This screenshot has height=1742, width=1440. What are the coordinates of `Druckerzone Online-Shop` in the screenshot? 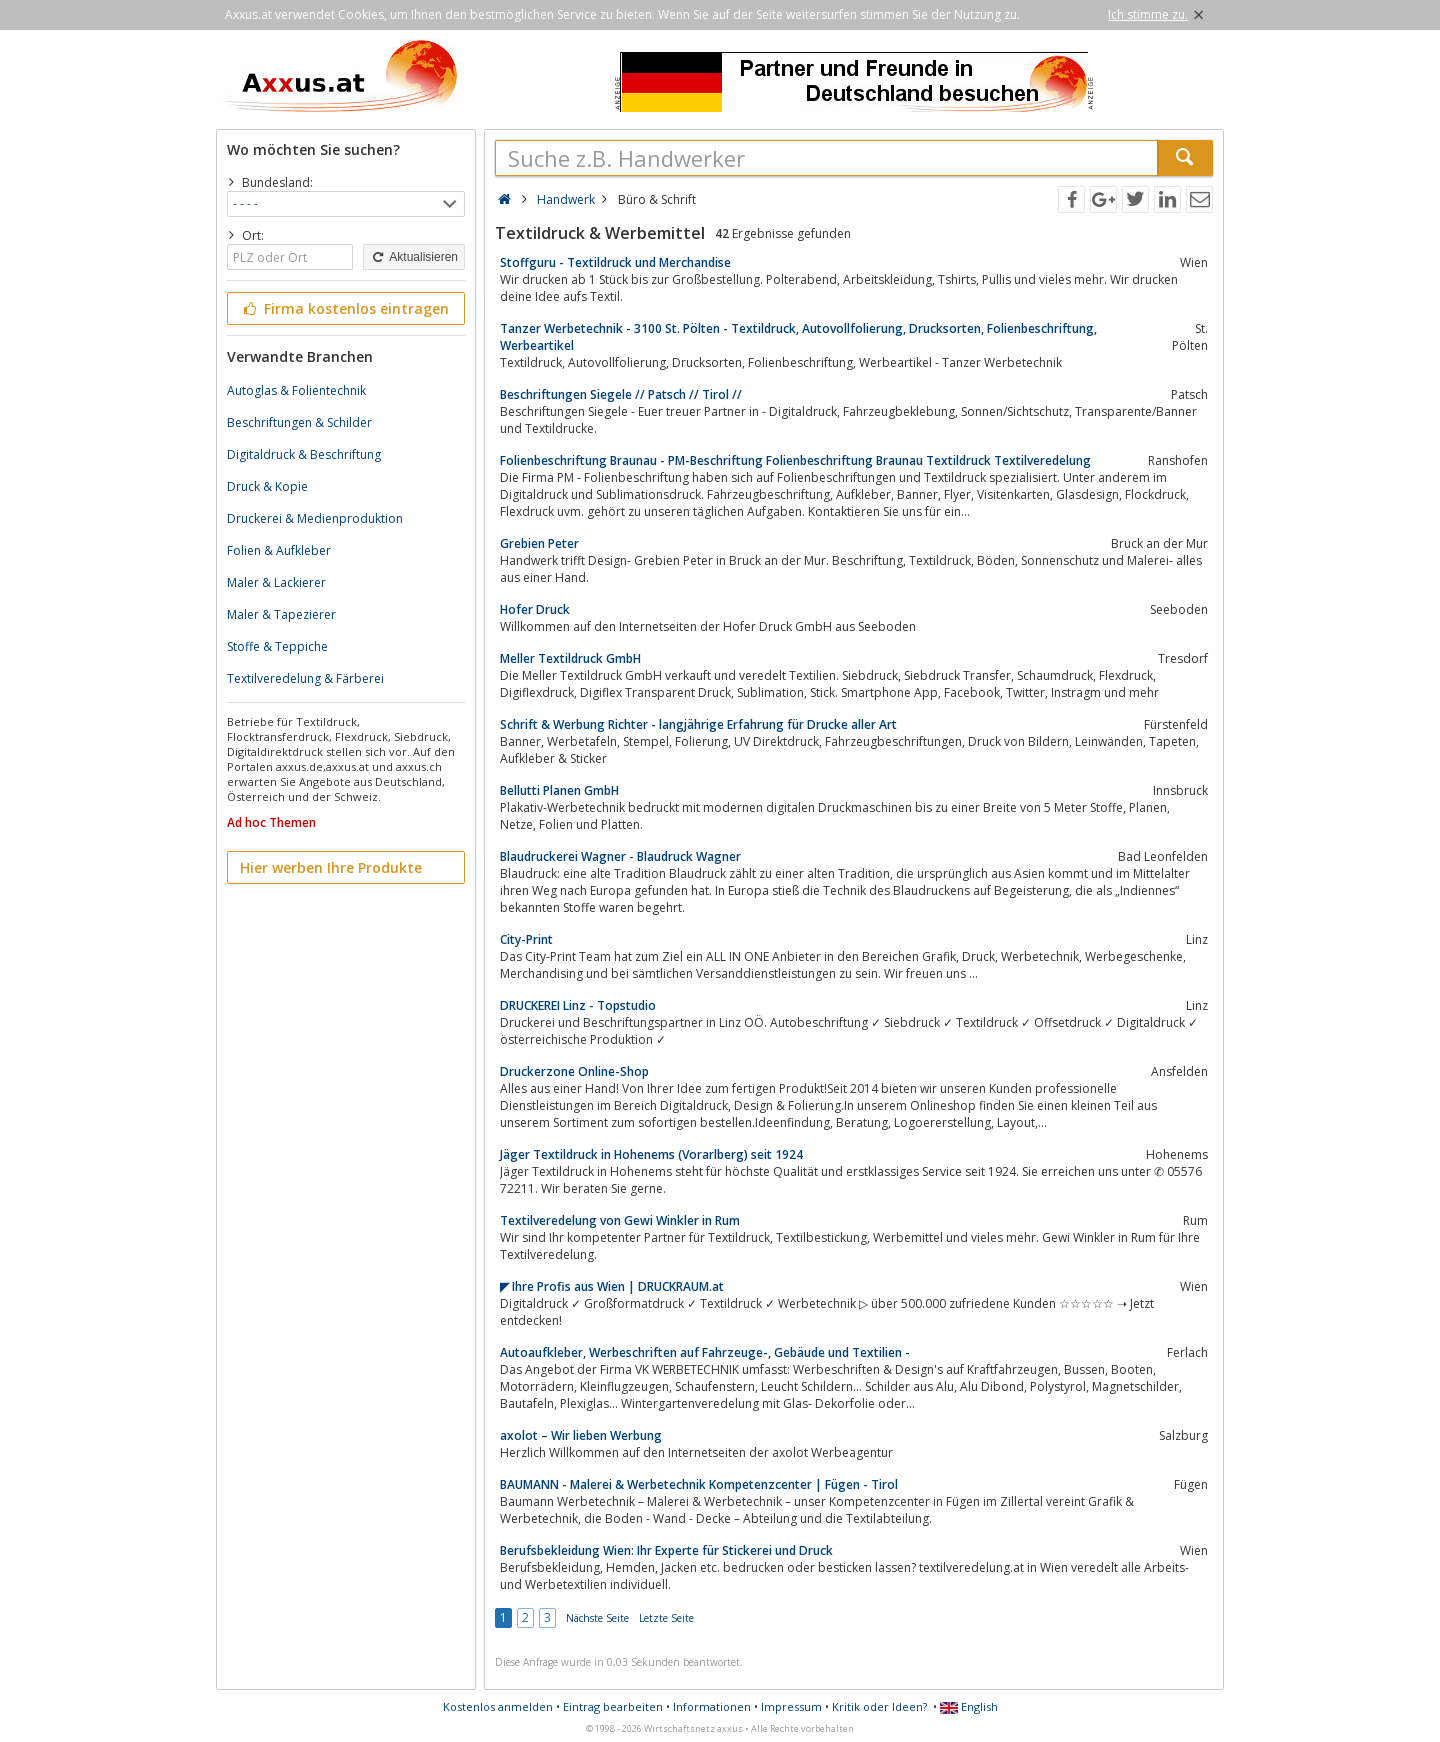 It's located at (574, 1071).